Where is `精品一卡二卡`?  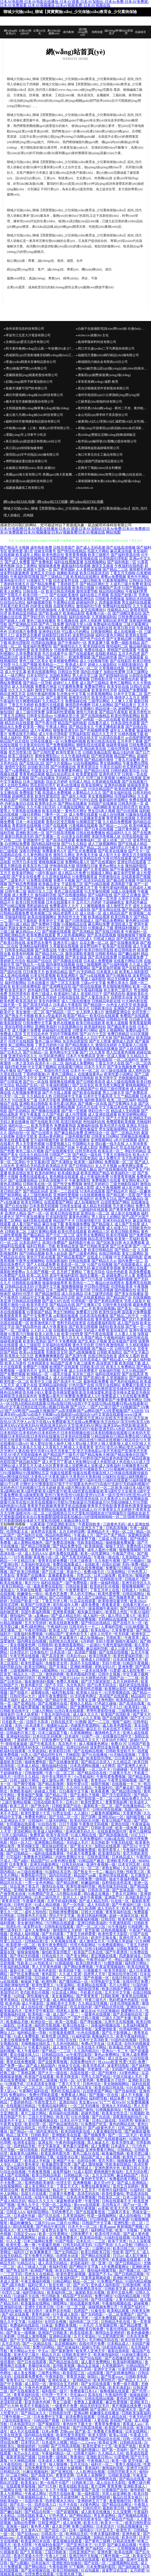 精品一卡二卡 is located at coordinates (81, 1308).